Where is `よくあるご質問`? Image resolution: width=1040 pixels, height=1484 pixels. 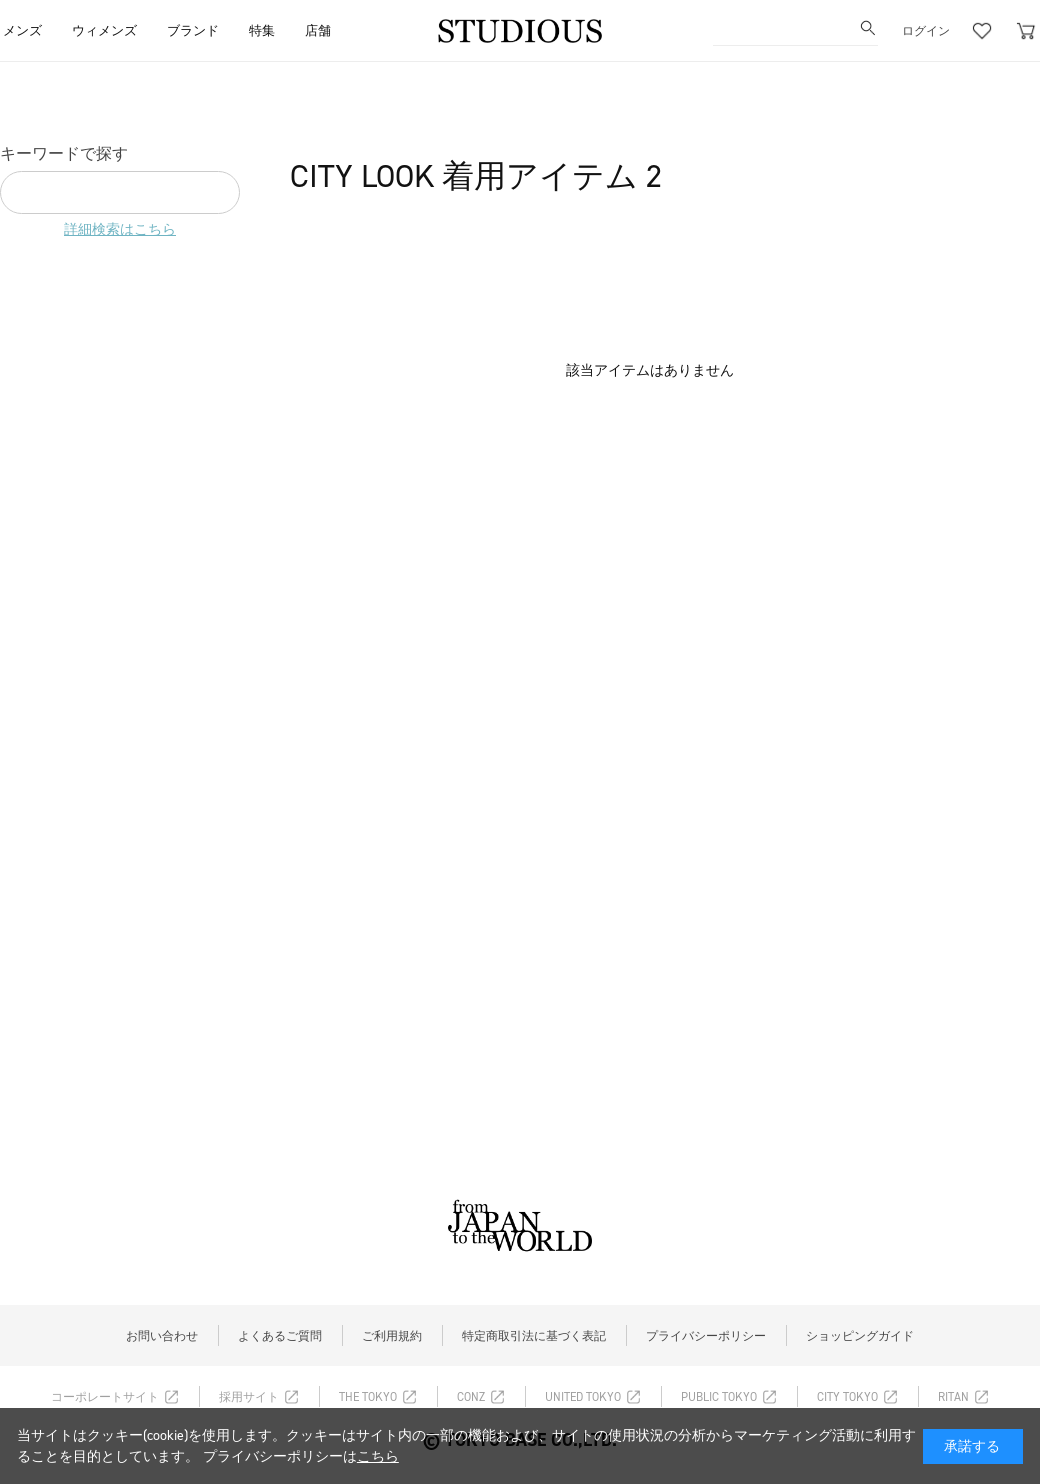 よくあるご質問 is located at coordinates (280, 1336).